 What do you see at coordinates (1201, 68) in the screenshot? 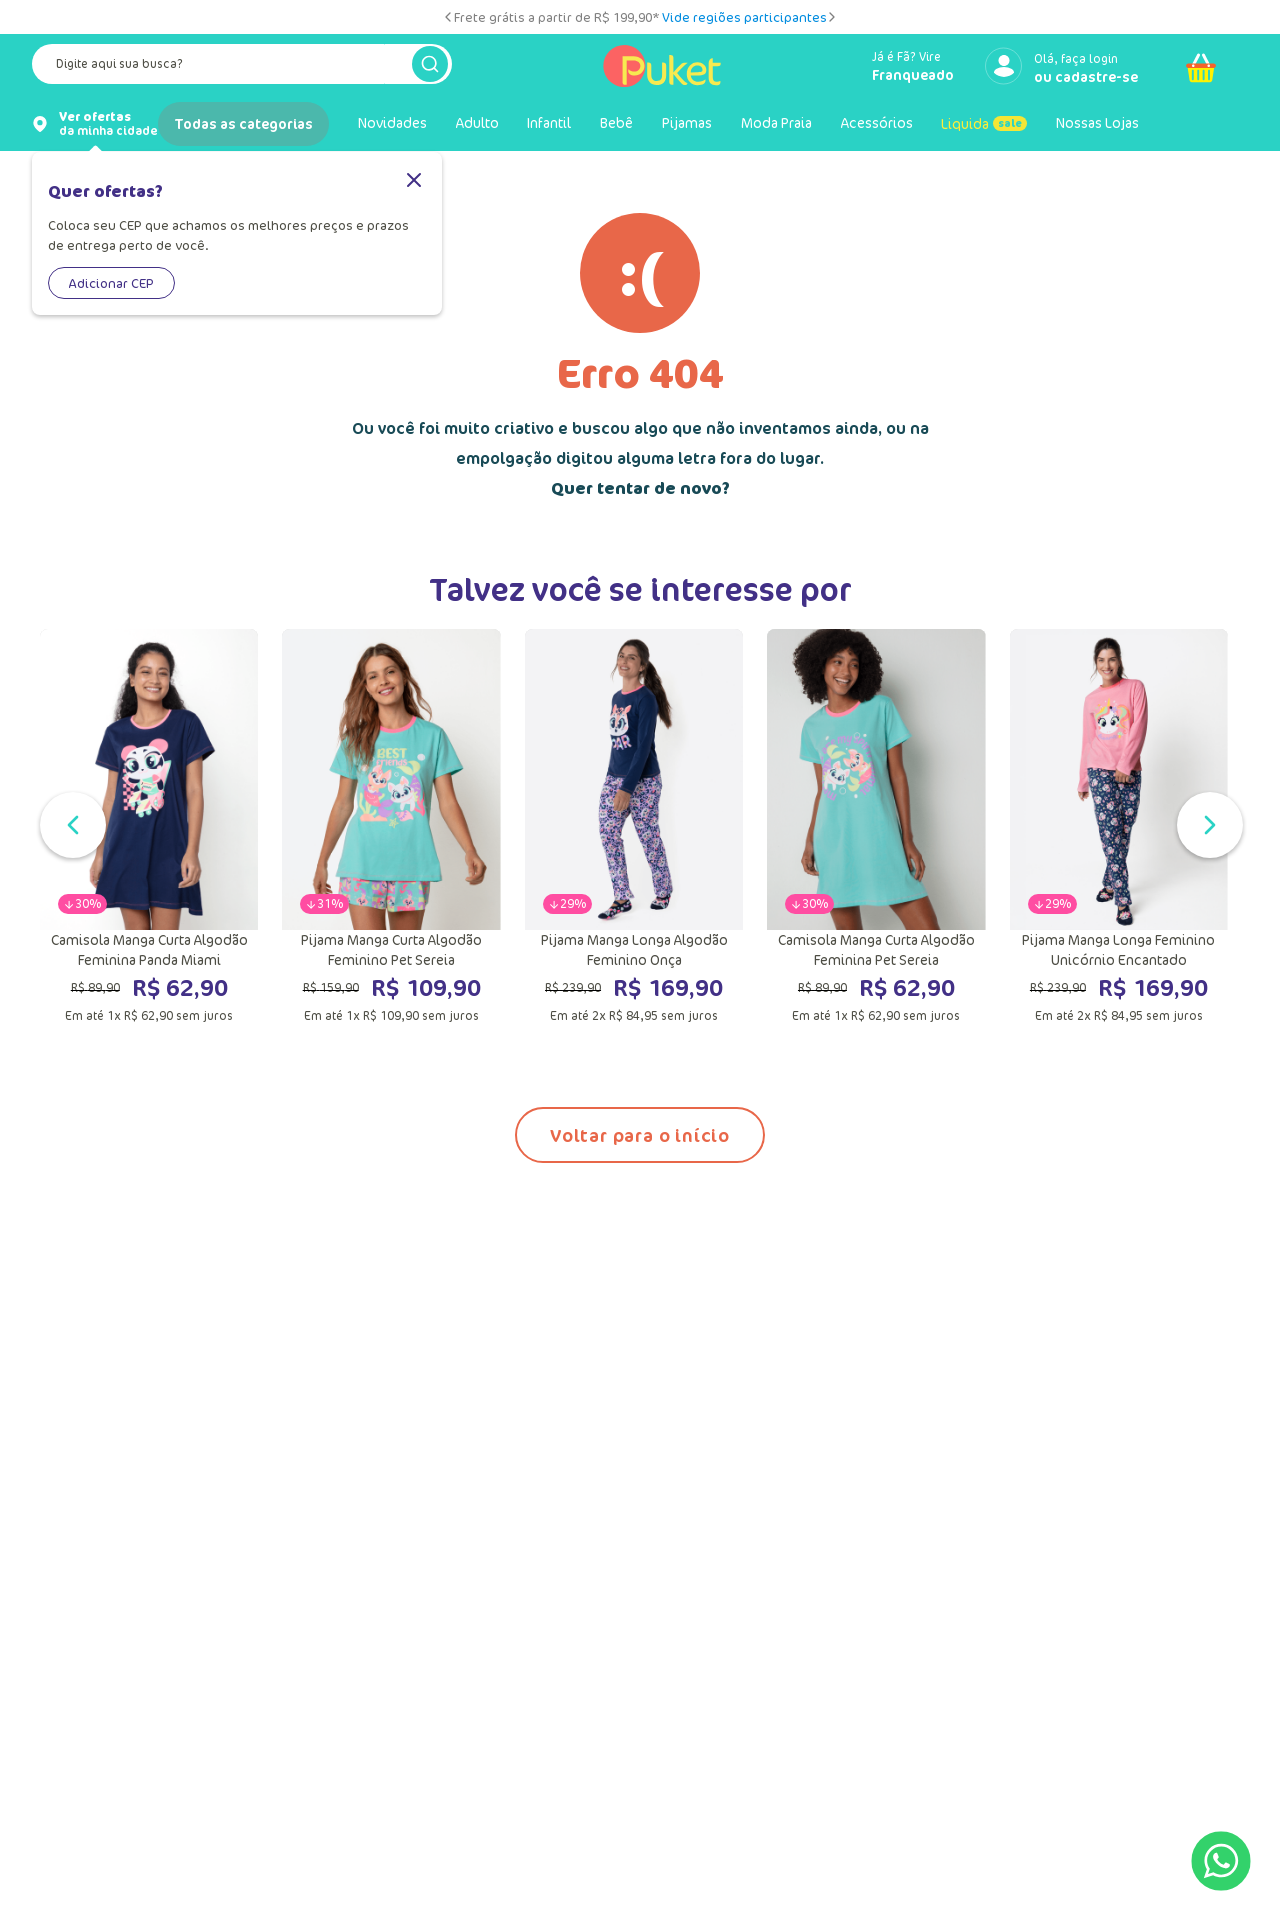
I see `[Abrir carrinho]` at bounding box center [1201, 68].